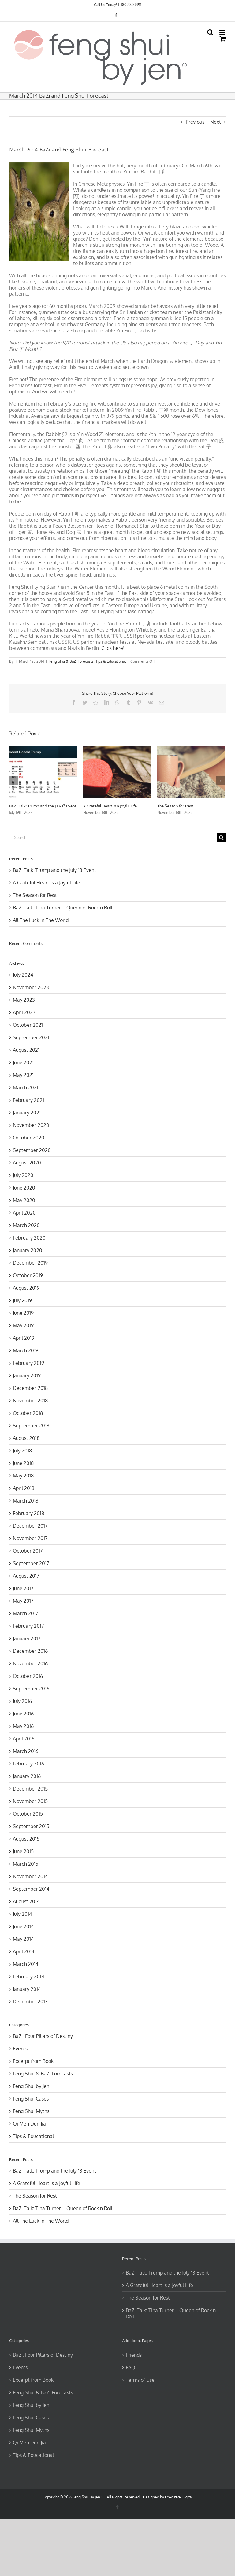 This screenshot has width=235, height=2576. I want to click on Tips & Educational, so click(110, 661).